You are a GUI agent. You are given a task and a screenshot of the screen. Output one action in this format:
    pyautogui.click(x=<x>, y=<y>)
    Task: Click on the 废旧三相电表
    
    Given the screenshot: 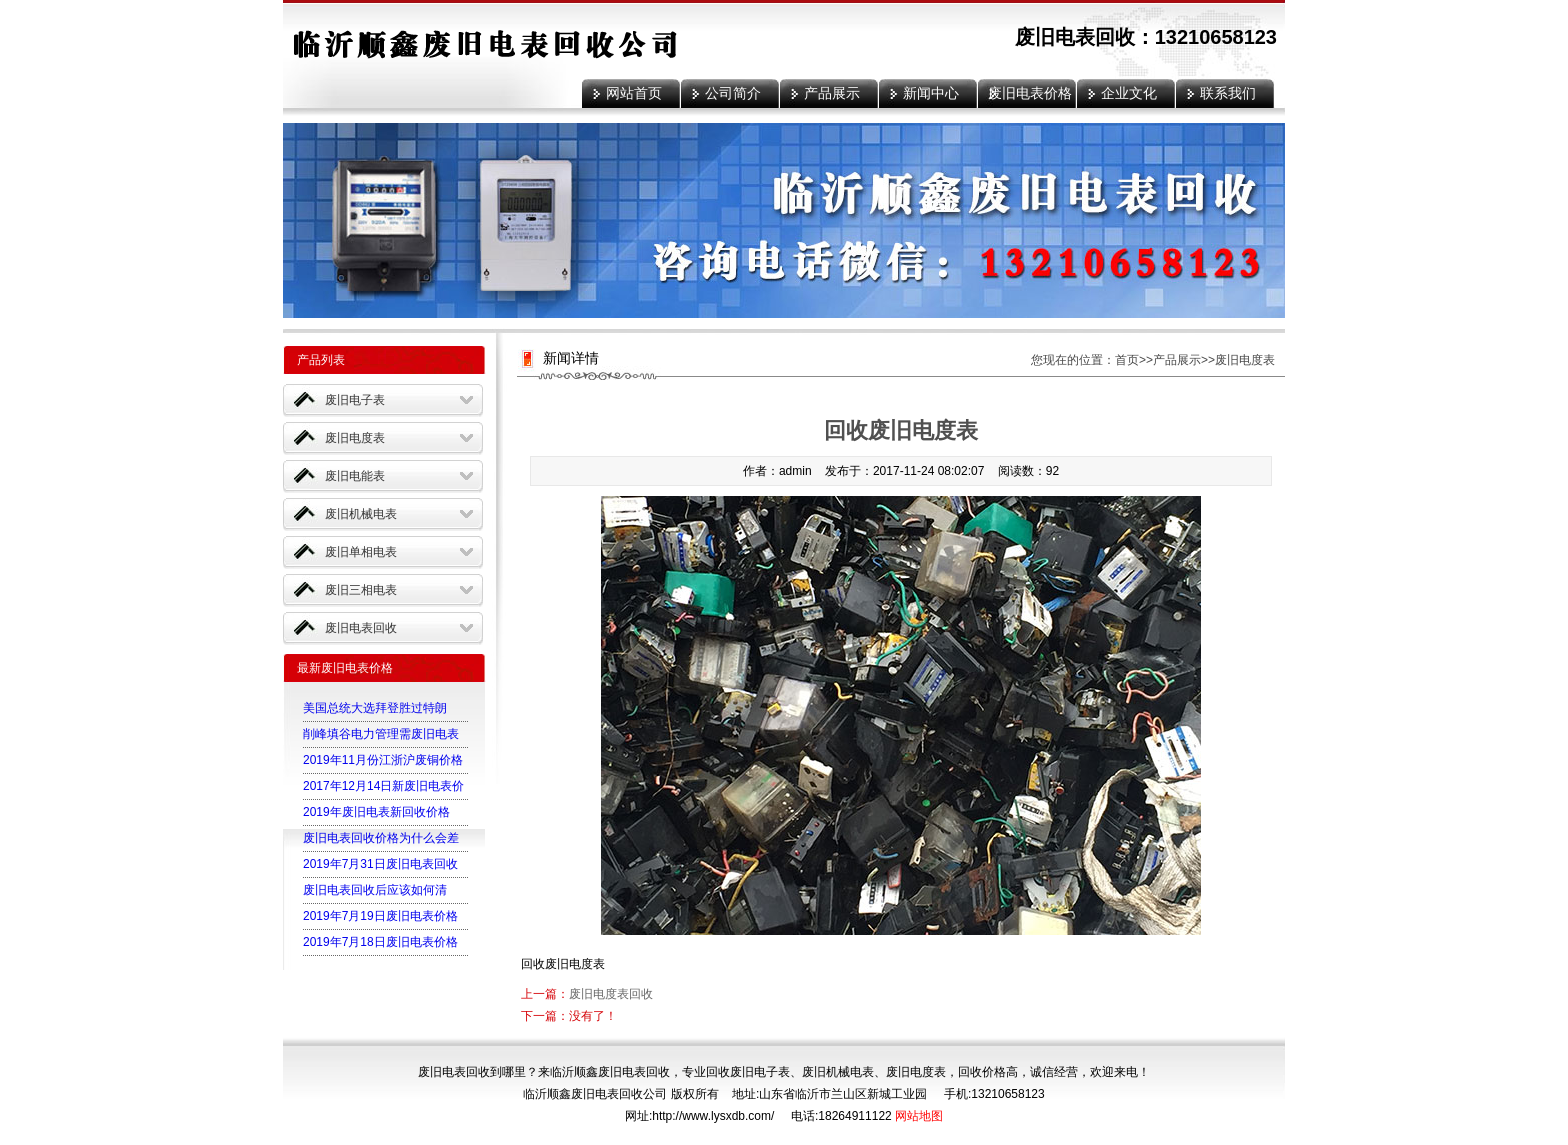 What is the action you would take?
    pyautogui.click(x=361, y=590)
    